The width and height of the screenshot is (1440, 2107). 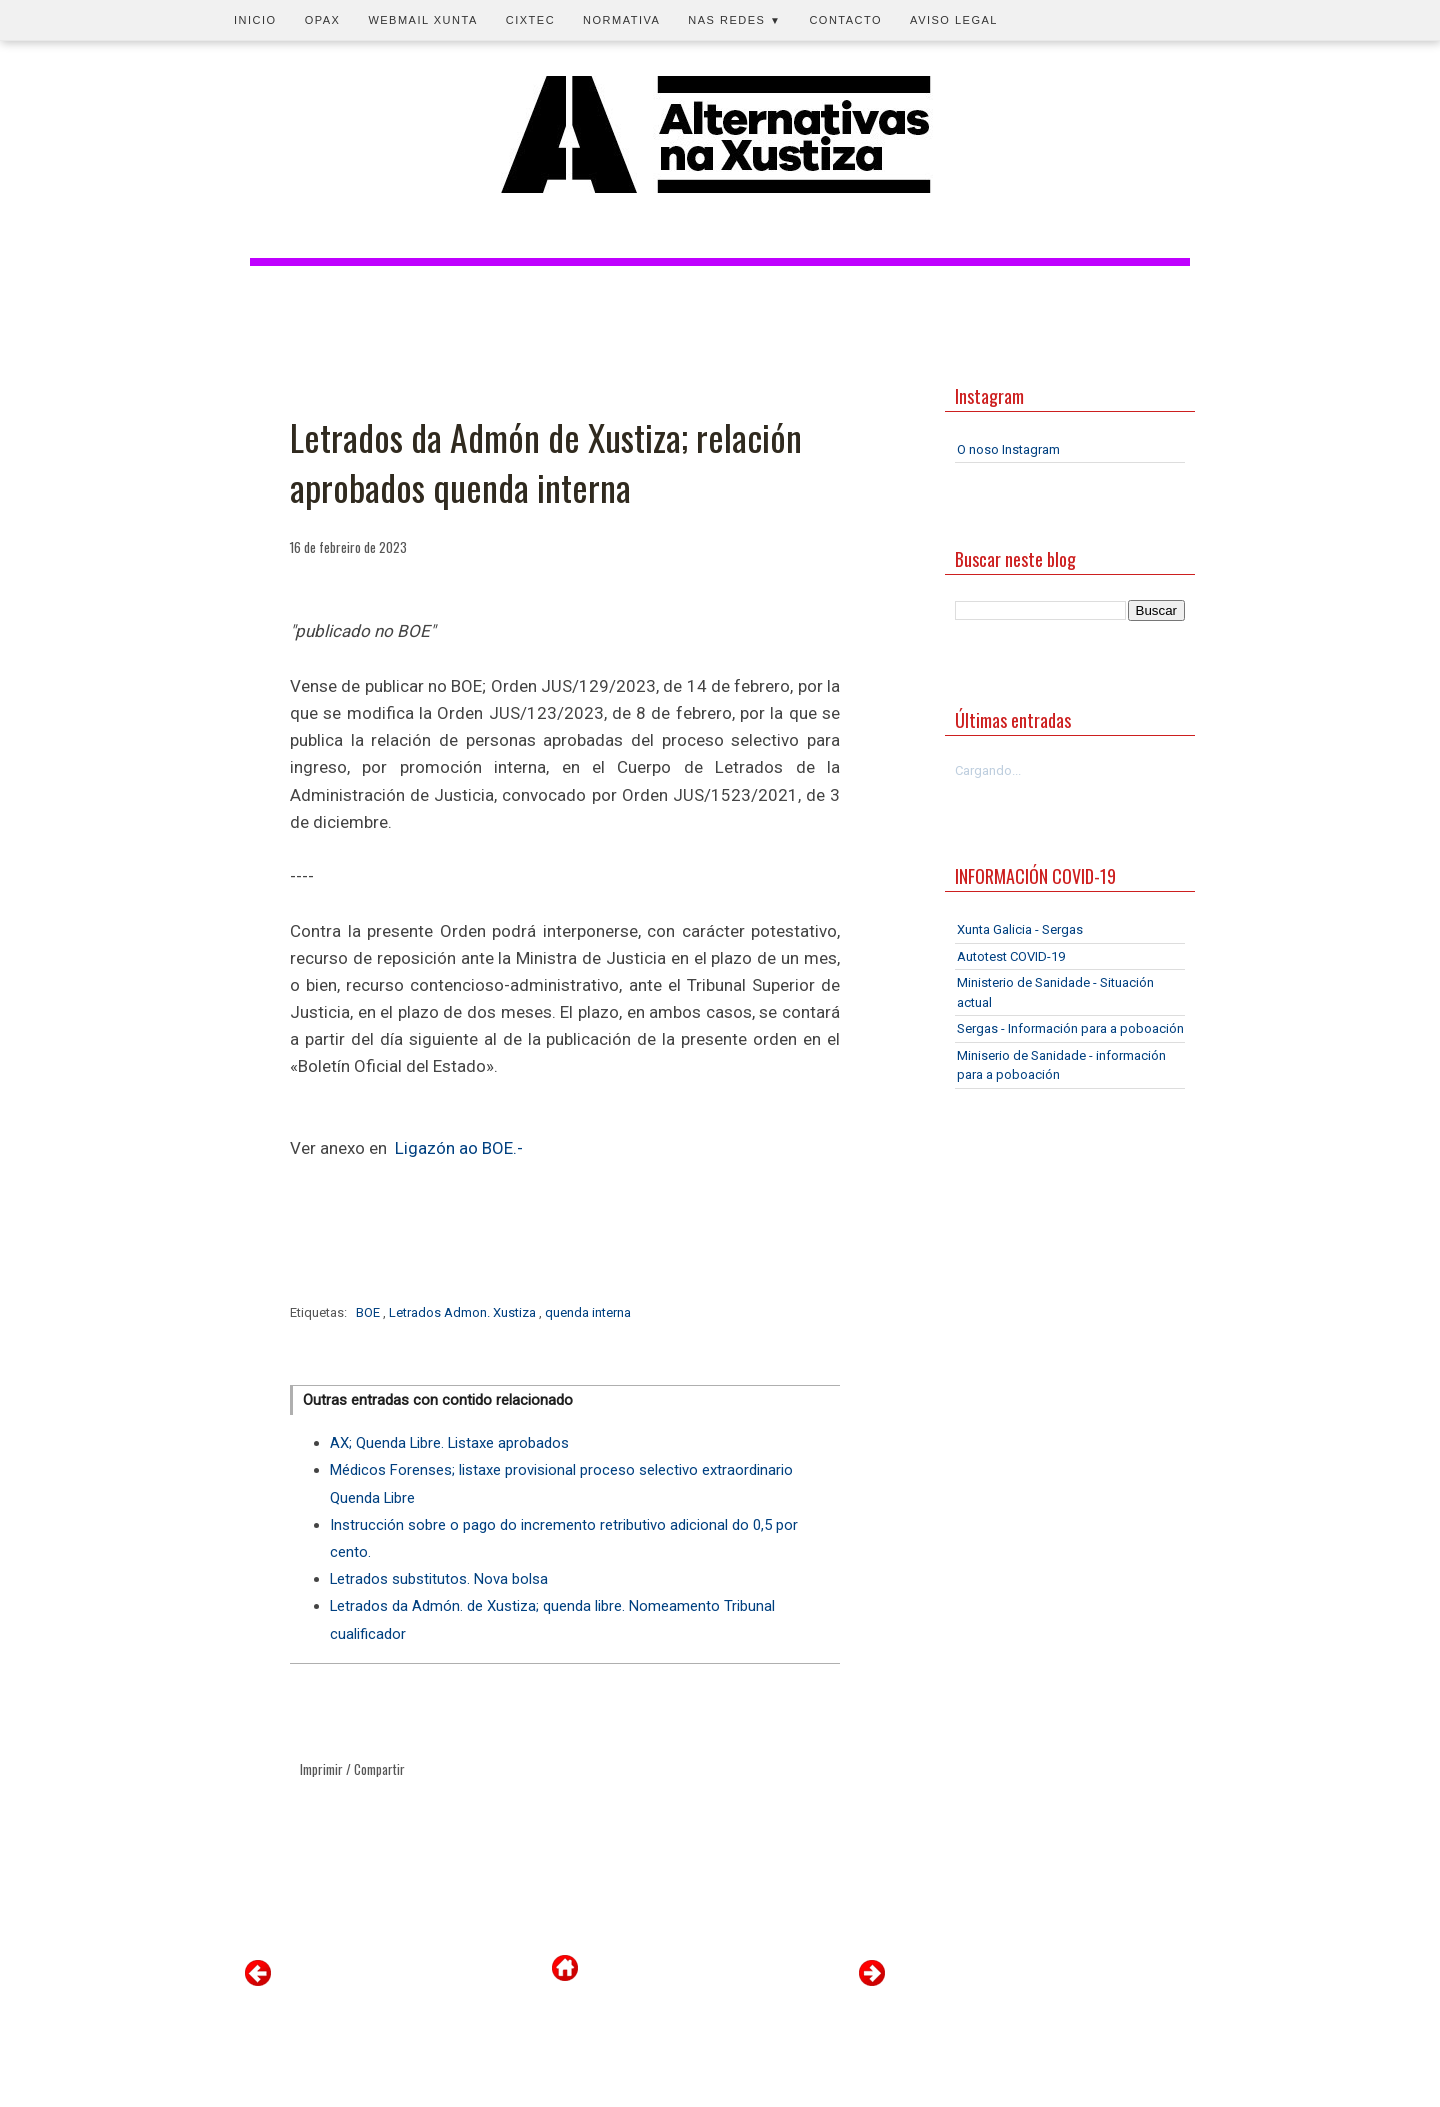 What do you see at coordinates (845, 20) in the screenshot?
I see `Contacto` at bounding box center [845, 20].